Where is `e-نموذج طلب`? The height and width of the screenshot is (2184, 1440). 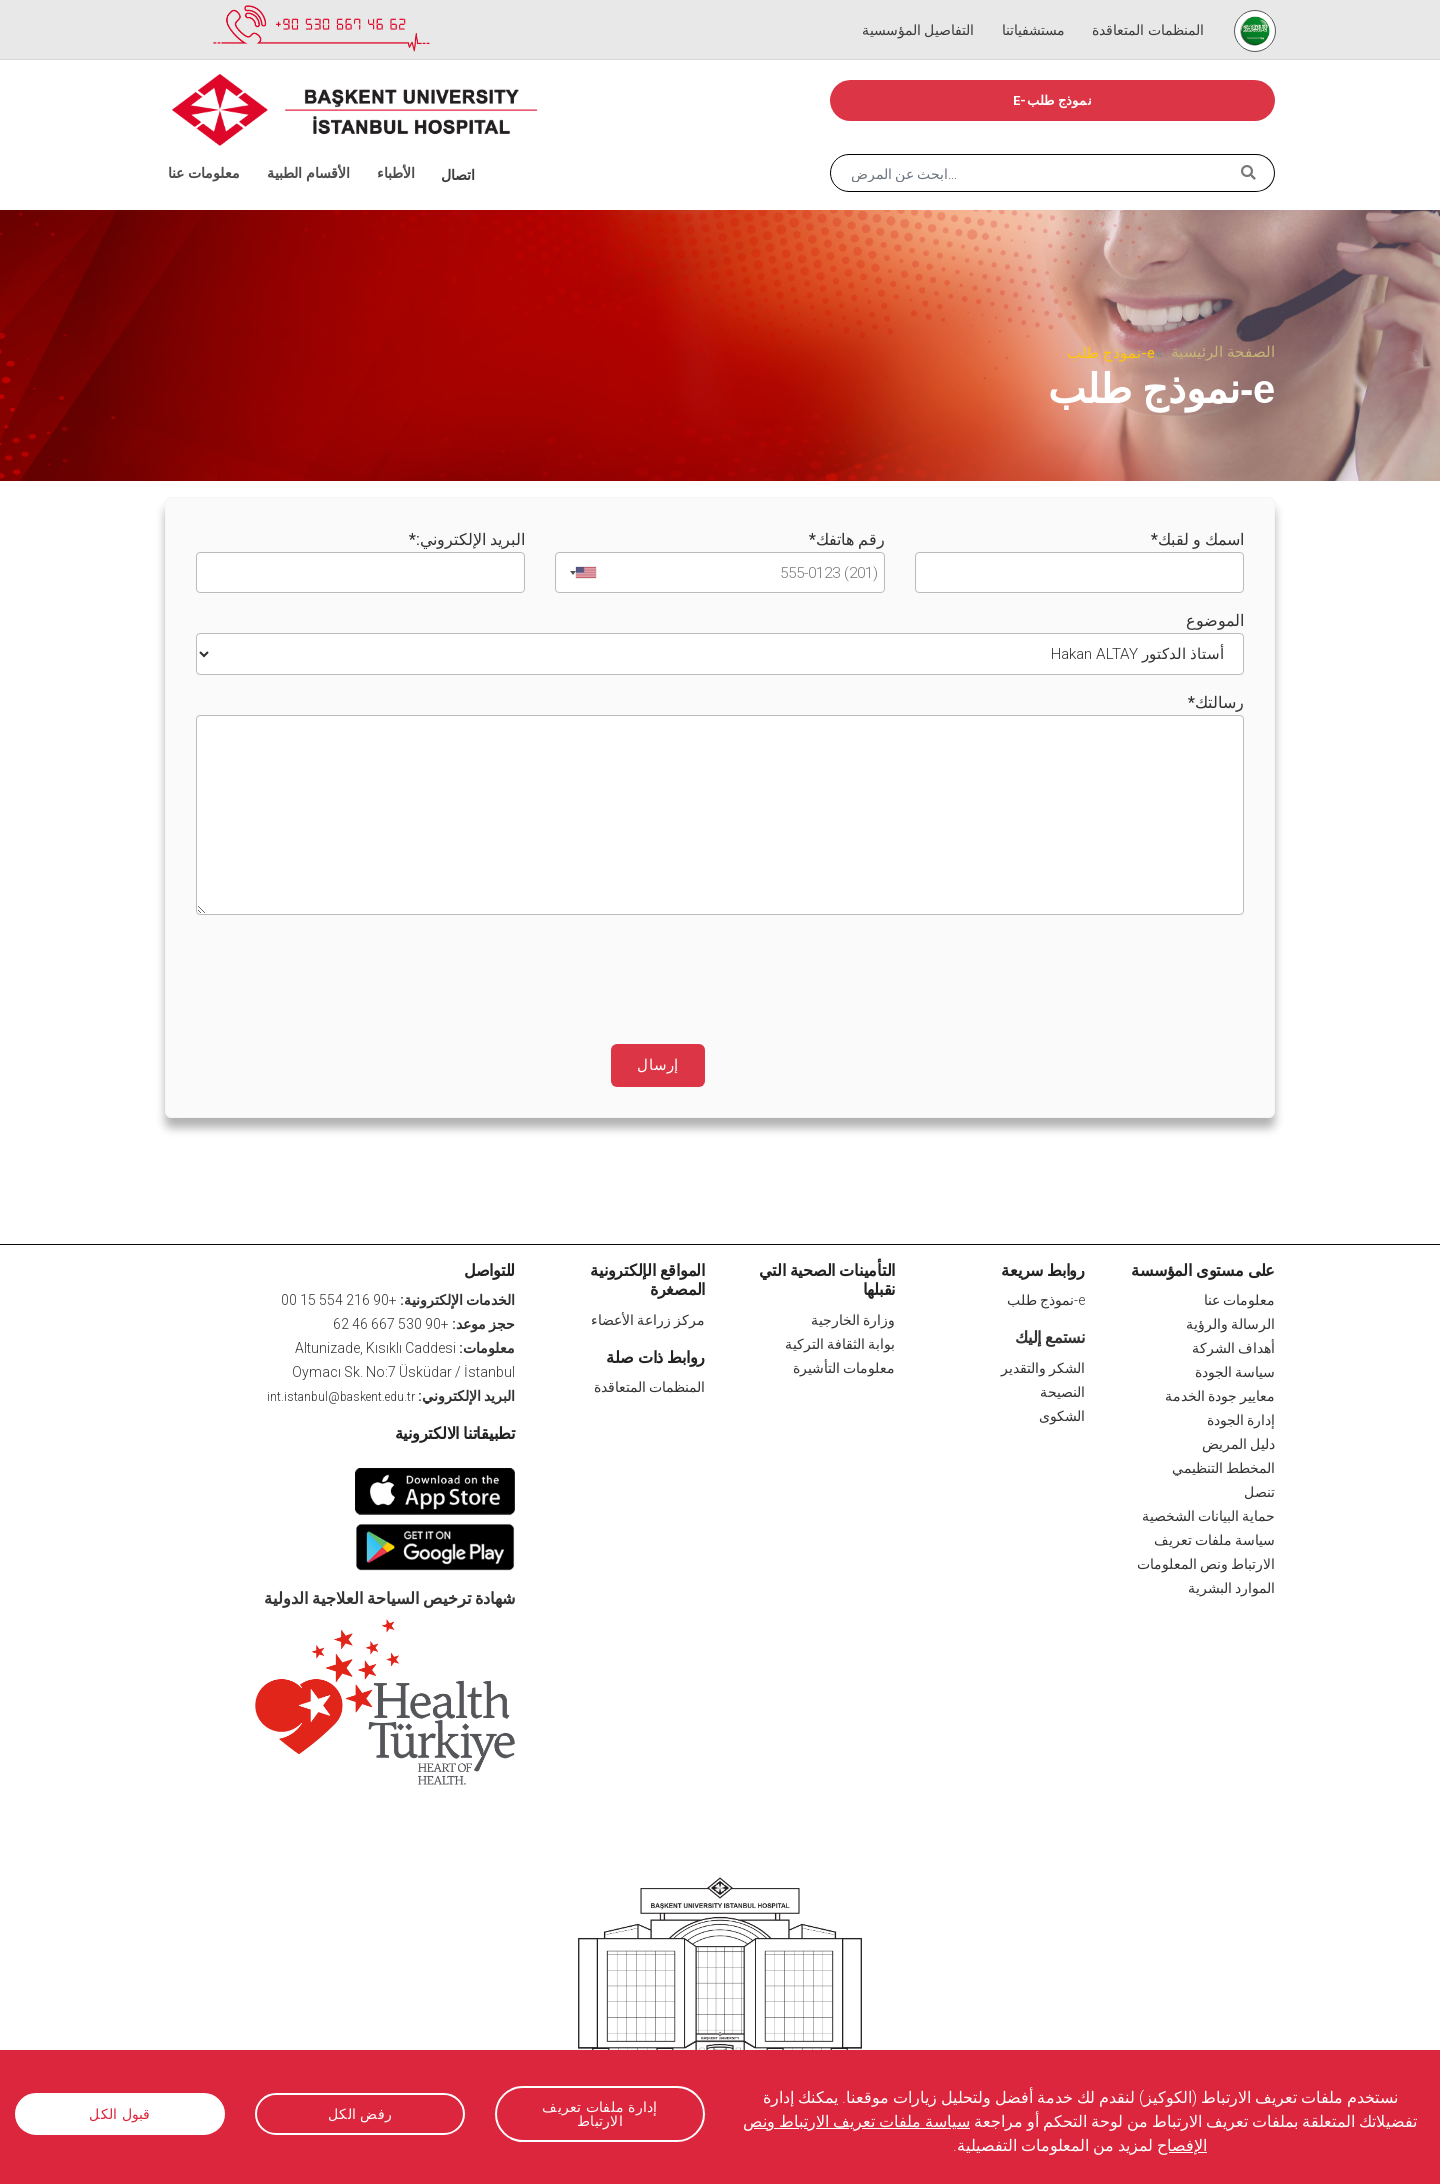
e-نموذج طلب is located at coordinates (1052, 100).